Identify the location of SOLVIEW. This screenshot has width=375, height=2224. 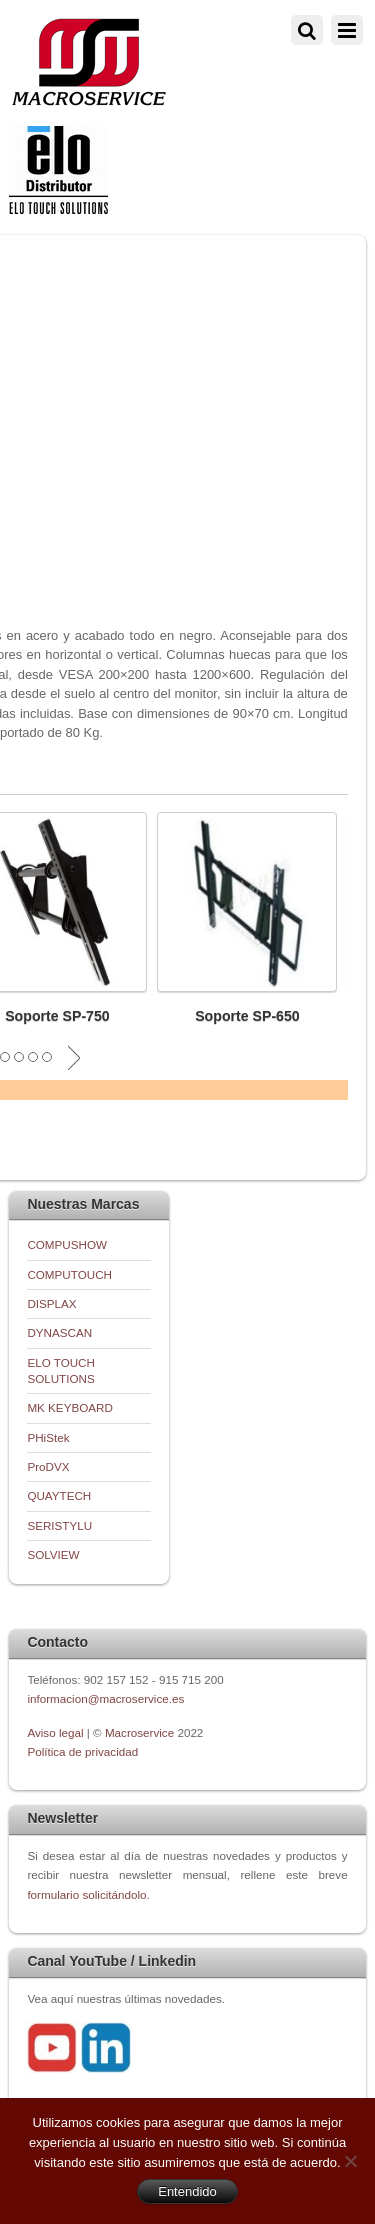
(53, 1554).